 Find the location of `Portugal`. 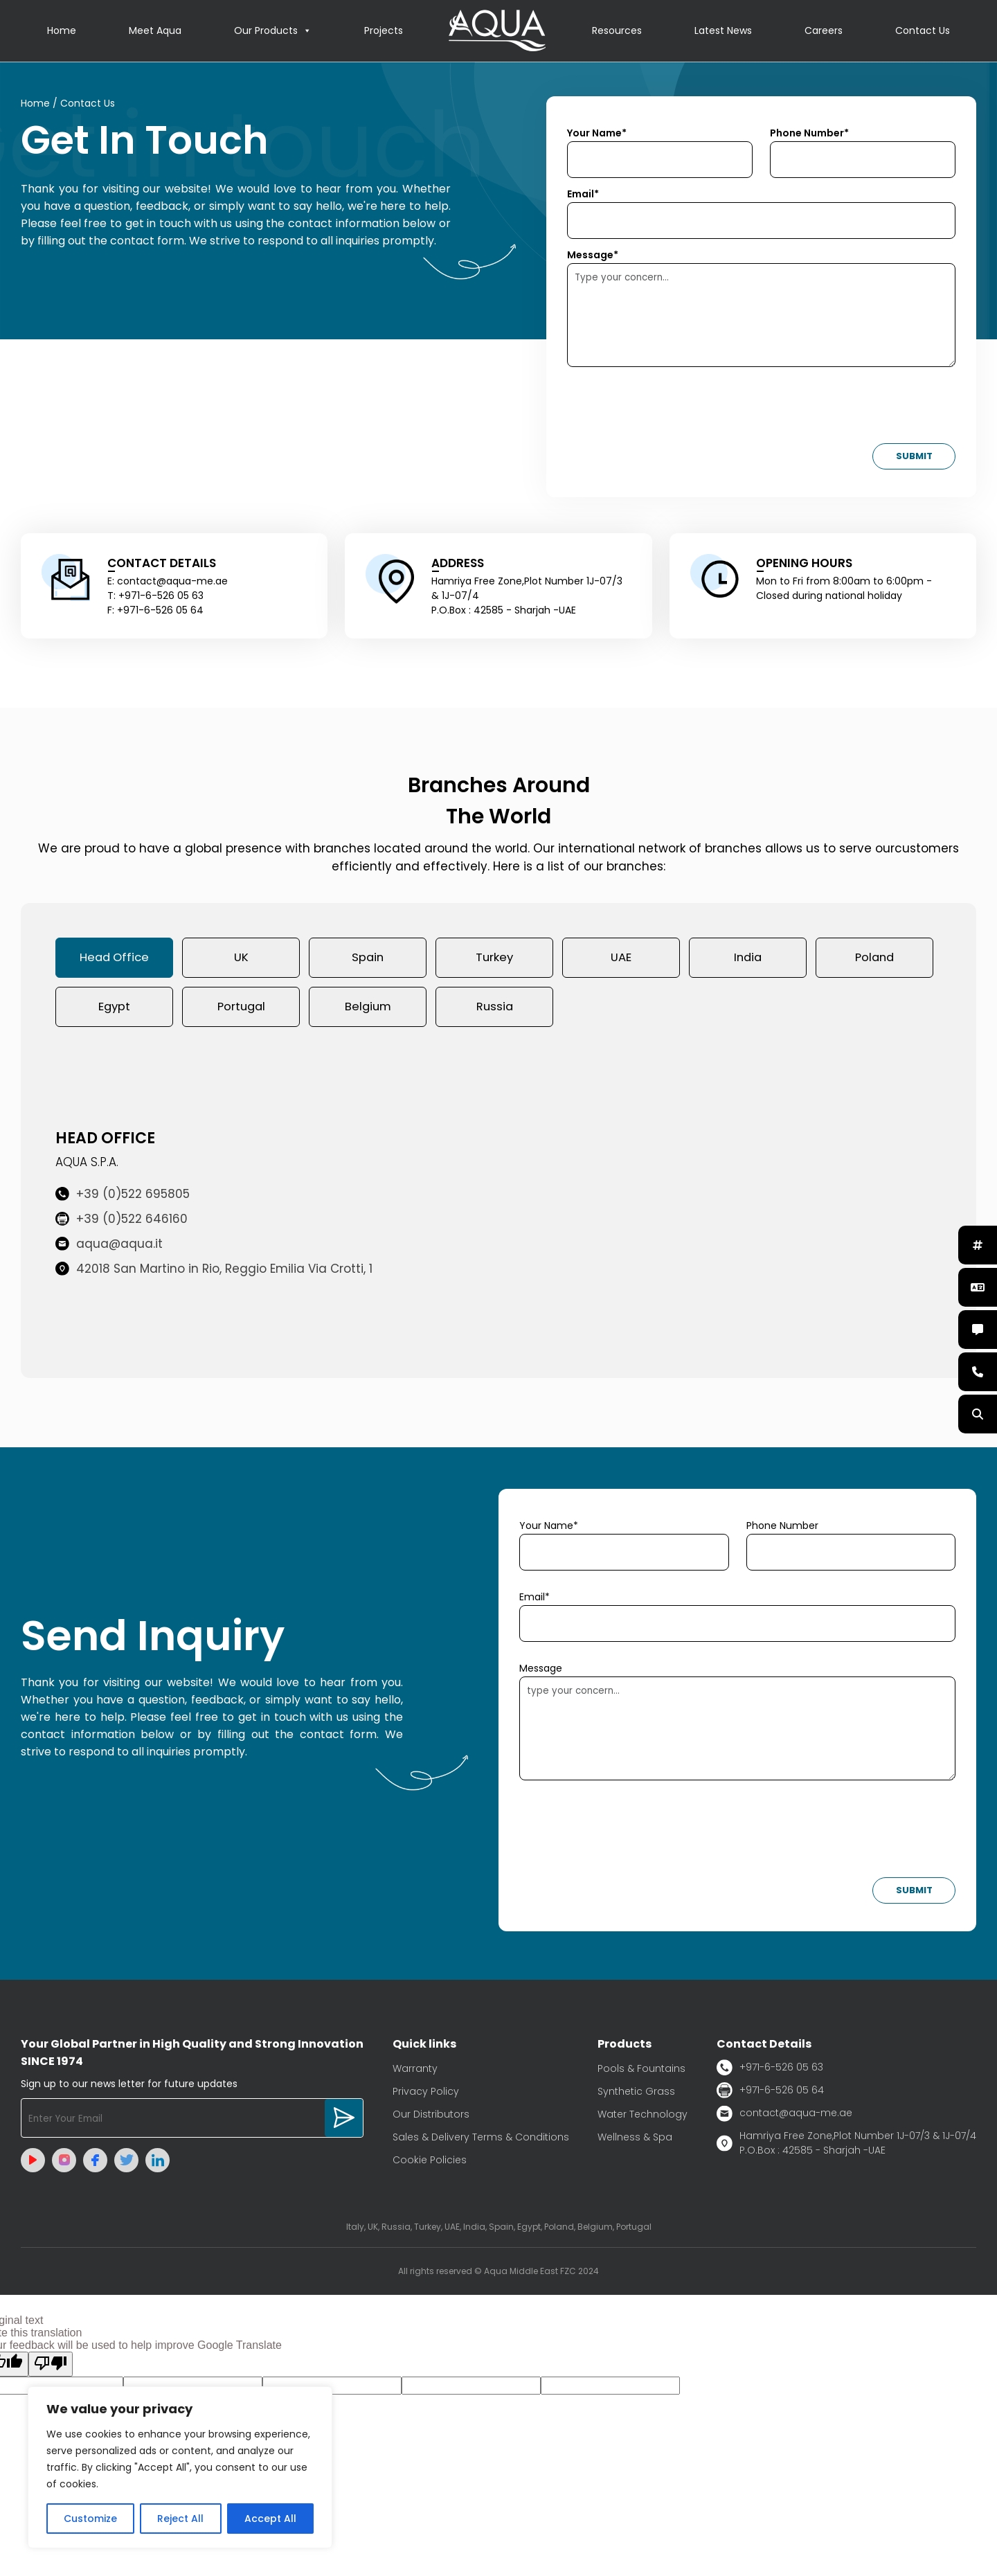

Portugal is located at coordinates (241, 1009).